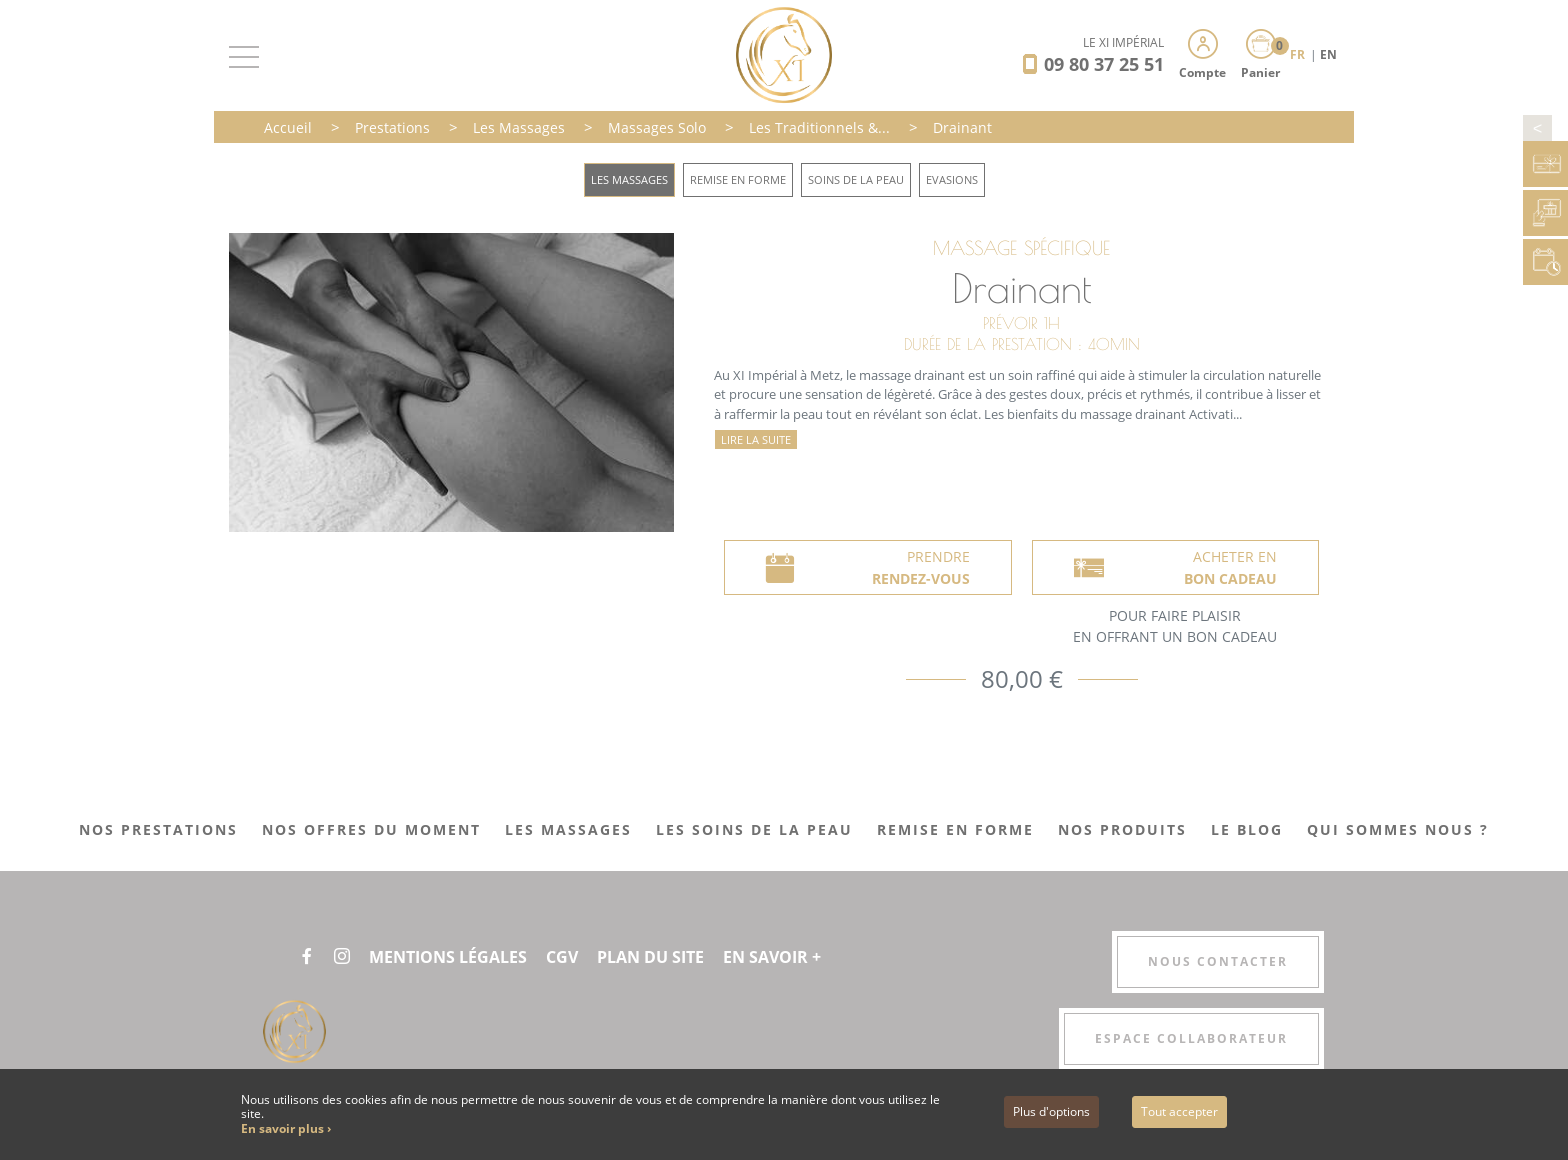 The height and width of the screenshot is (1160, 1568). I want to click on Mentions légales, so click(448, 957).